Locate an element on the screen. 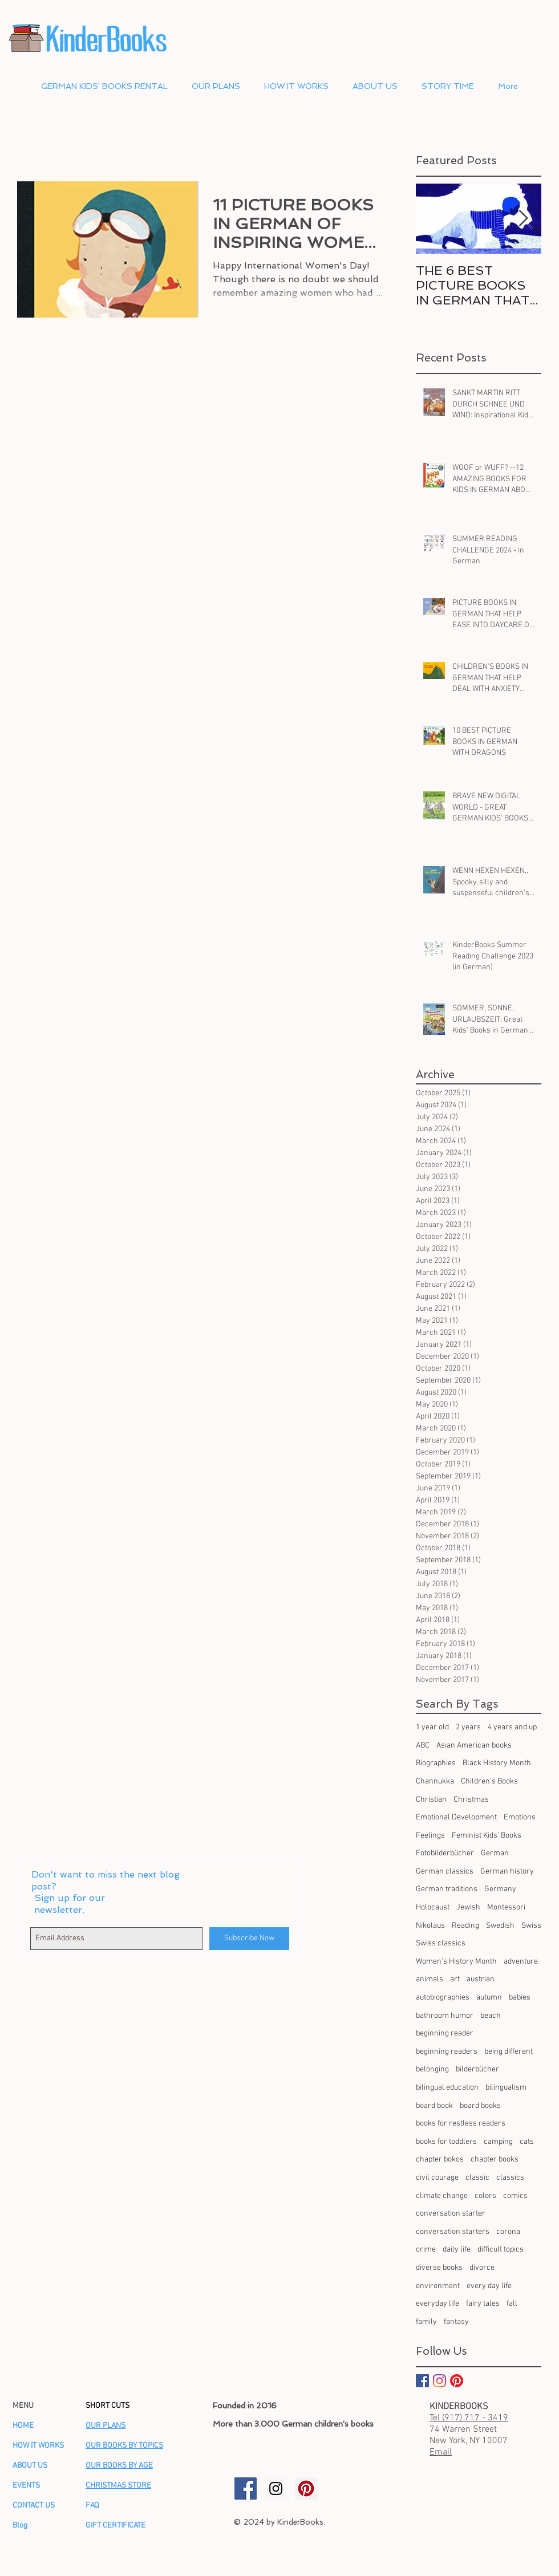  ABC is located at coordinates (423, 1745).